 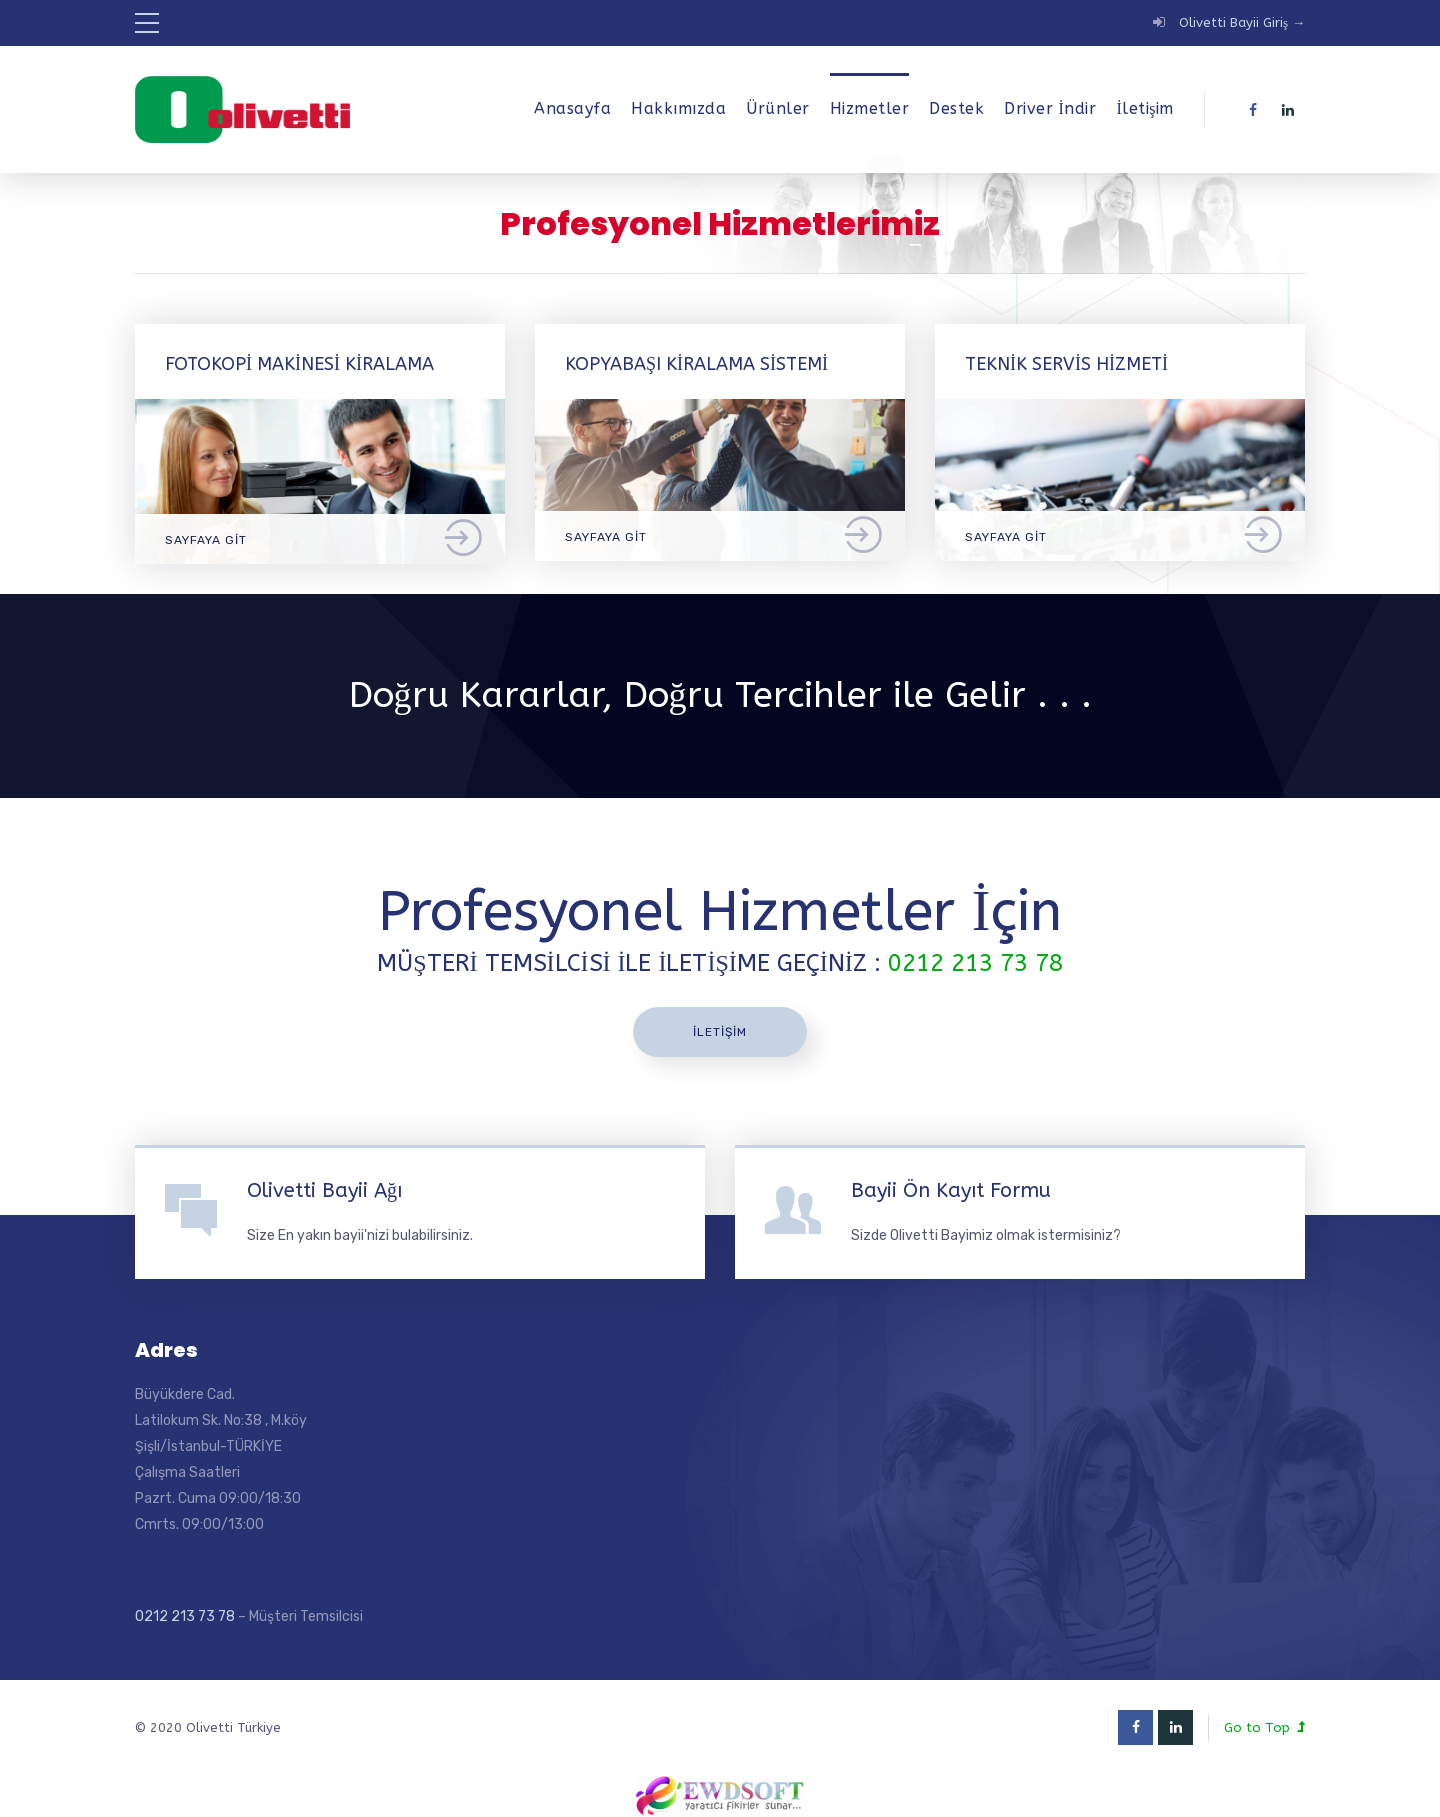 I want to click on 0212 213 73 78, so click(x=185, y=1616).